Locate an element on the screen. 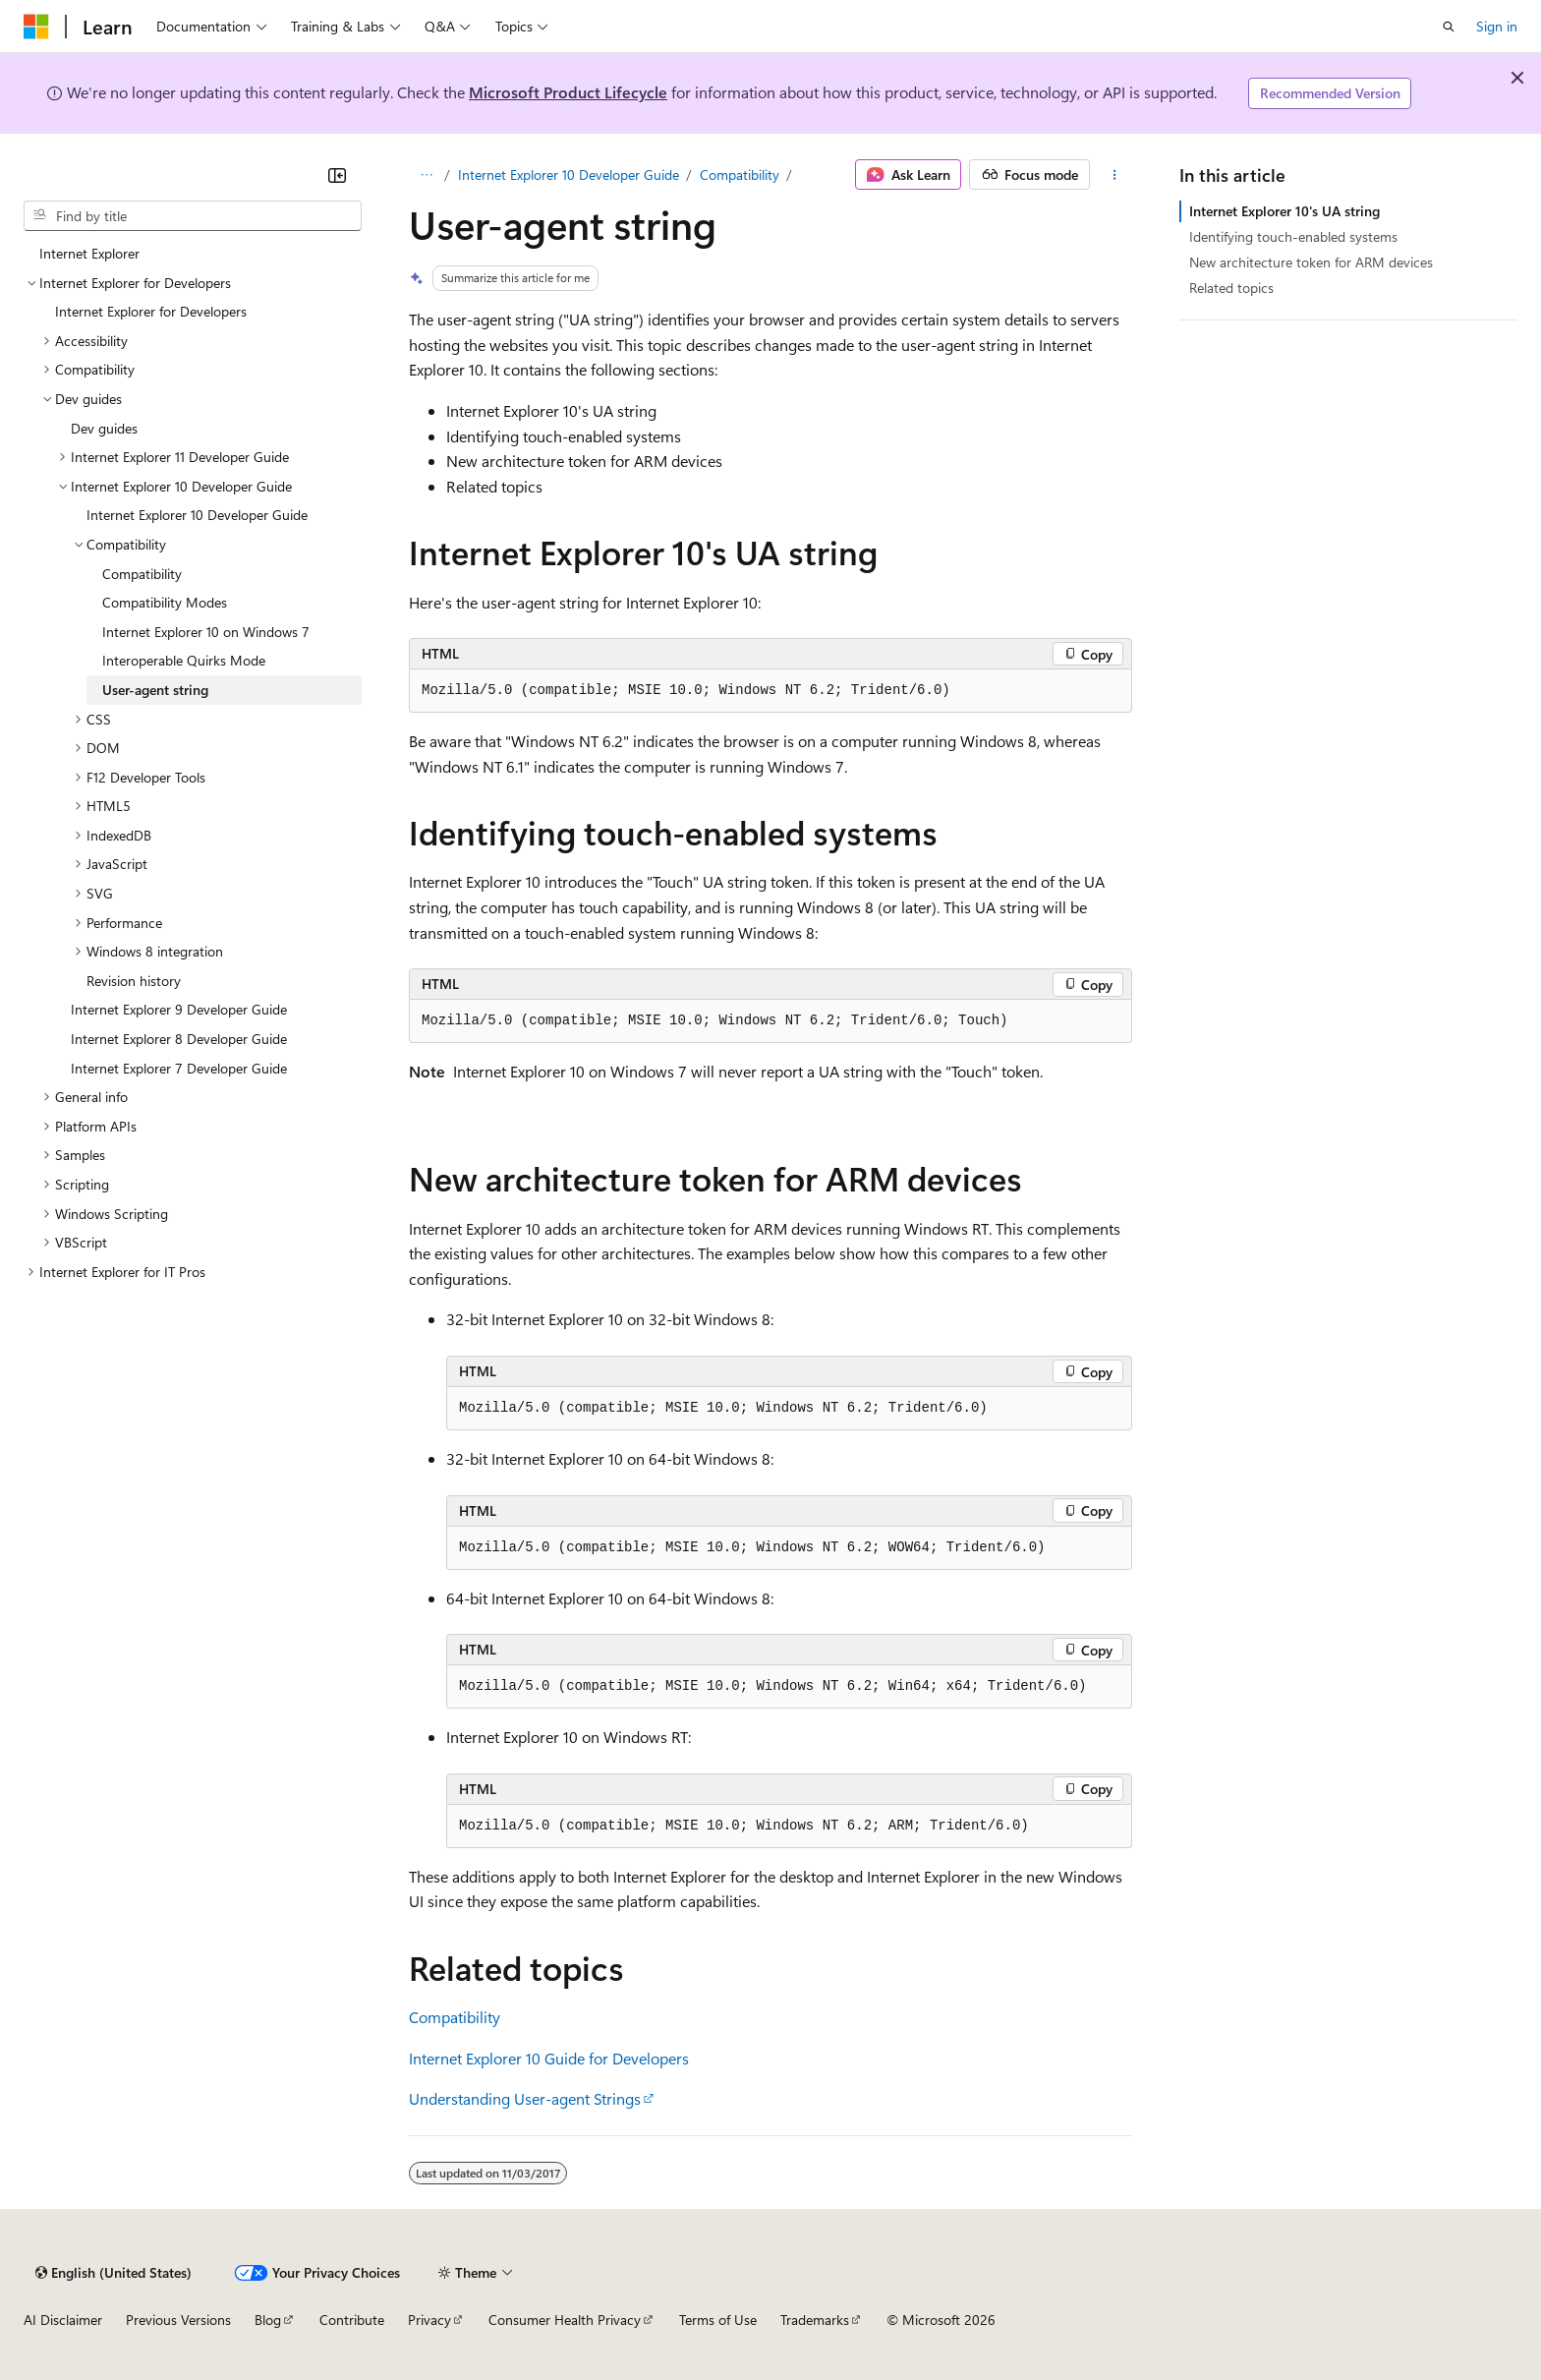  Internet Explorer 10 Developer Guide [treeitem] is located at coordinates (197, 514).